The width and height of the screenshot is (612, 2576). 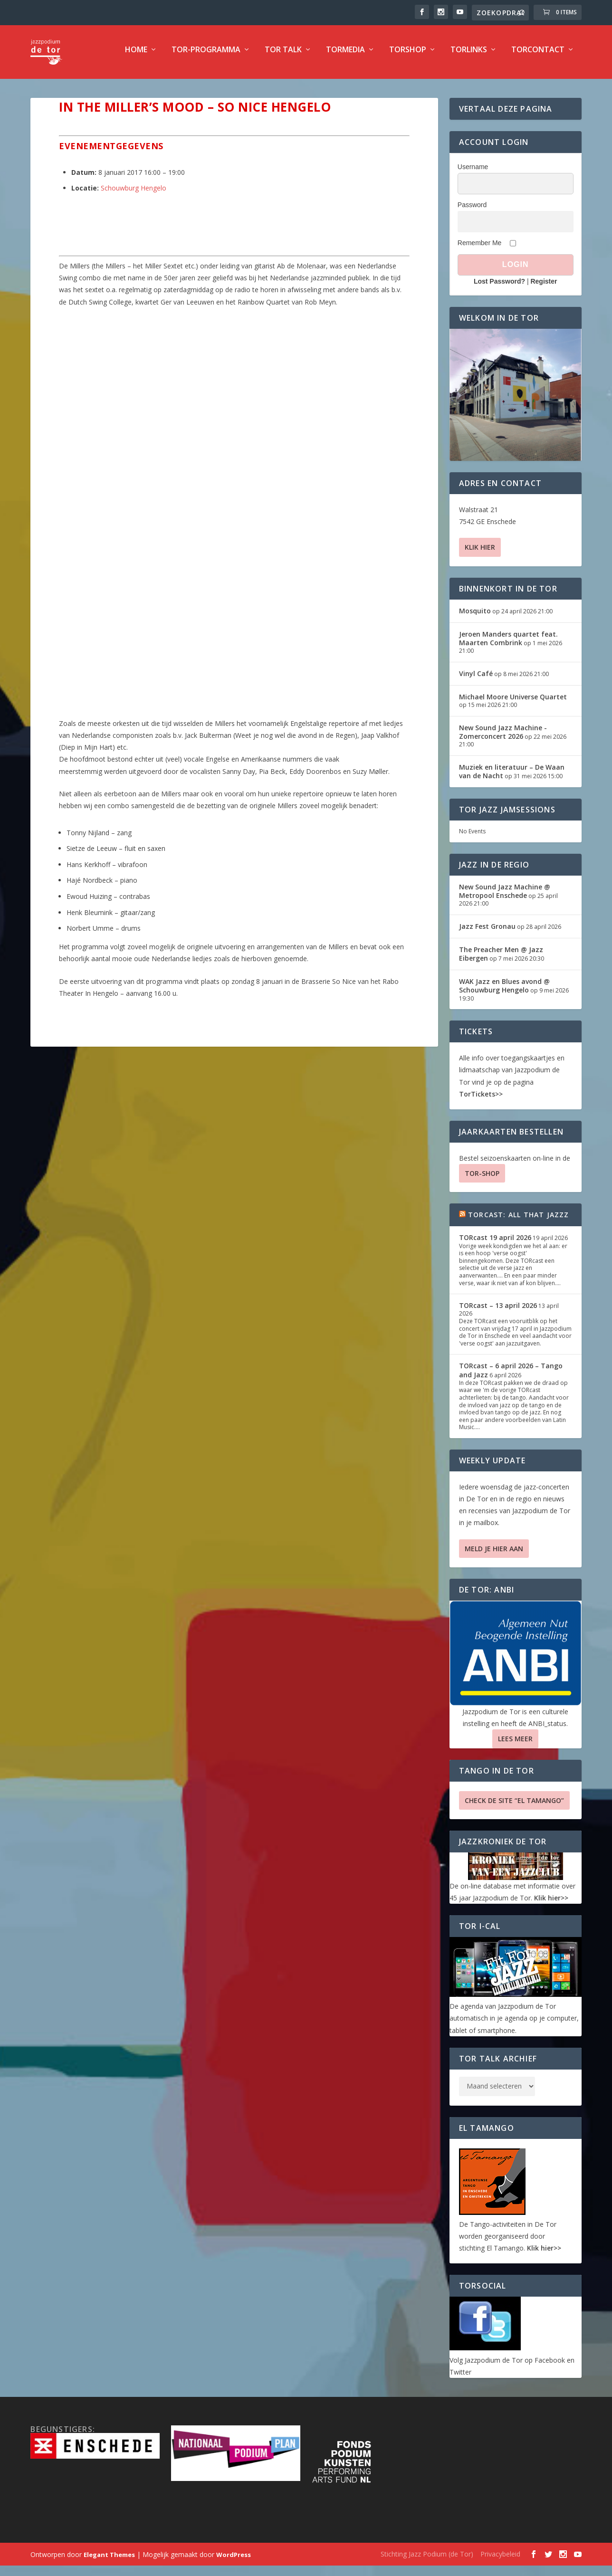 What do you see at coordinates (501, 959) in the screenshot?
I see `The Preacher Men @ Jazz Eibergen` at bounding box center [501, 959].